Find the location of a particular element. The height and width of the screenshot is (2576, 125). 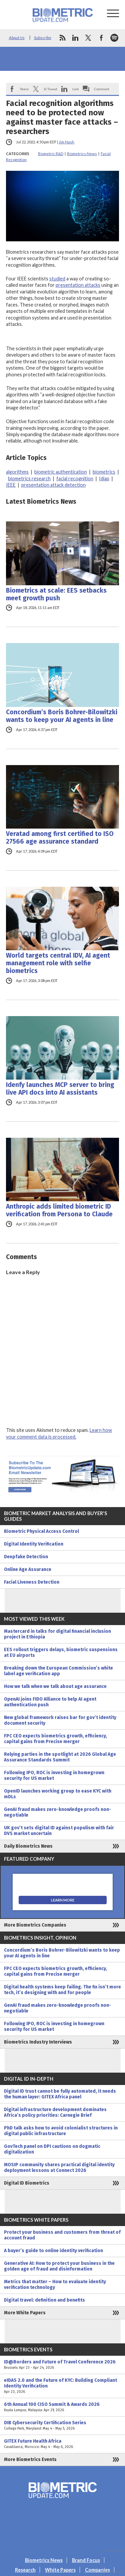

Idenfy launches MCP server to bring live API docs into AI assistants is located at coordinates (60, 1088).